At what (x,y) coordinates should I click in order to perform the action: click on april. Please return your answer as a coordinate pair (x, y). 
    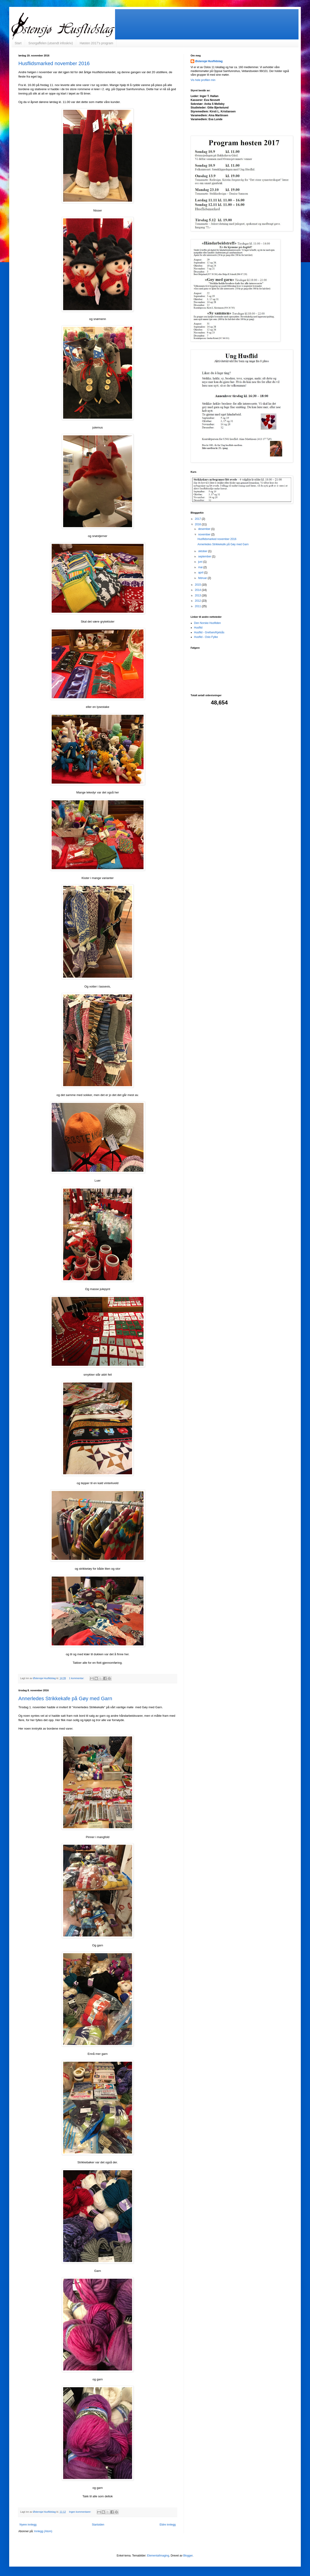
    Looking at the image, I should click on (201, 572).